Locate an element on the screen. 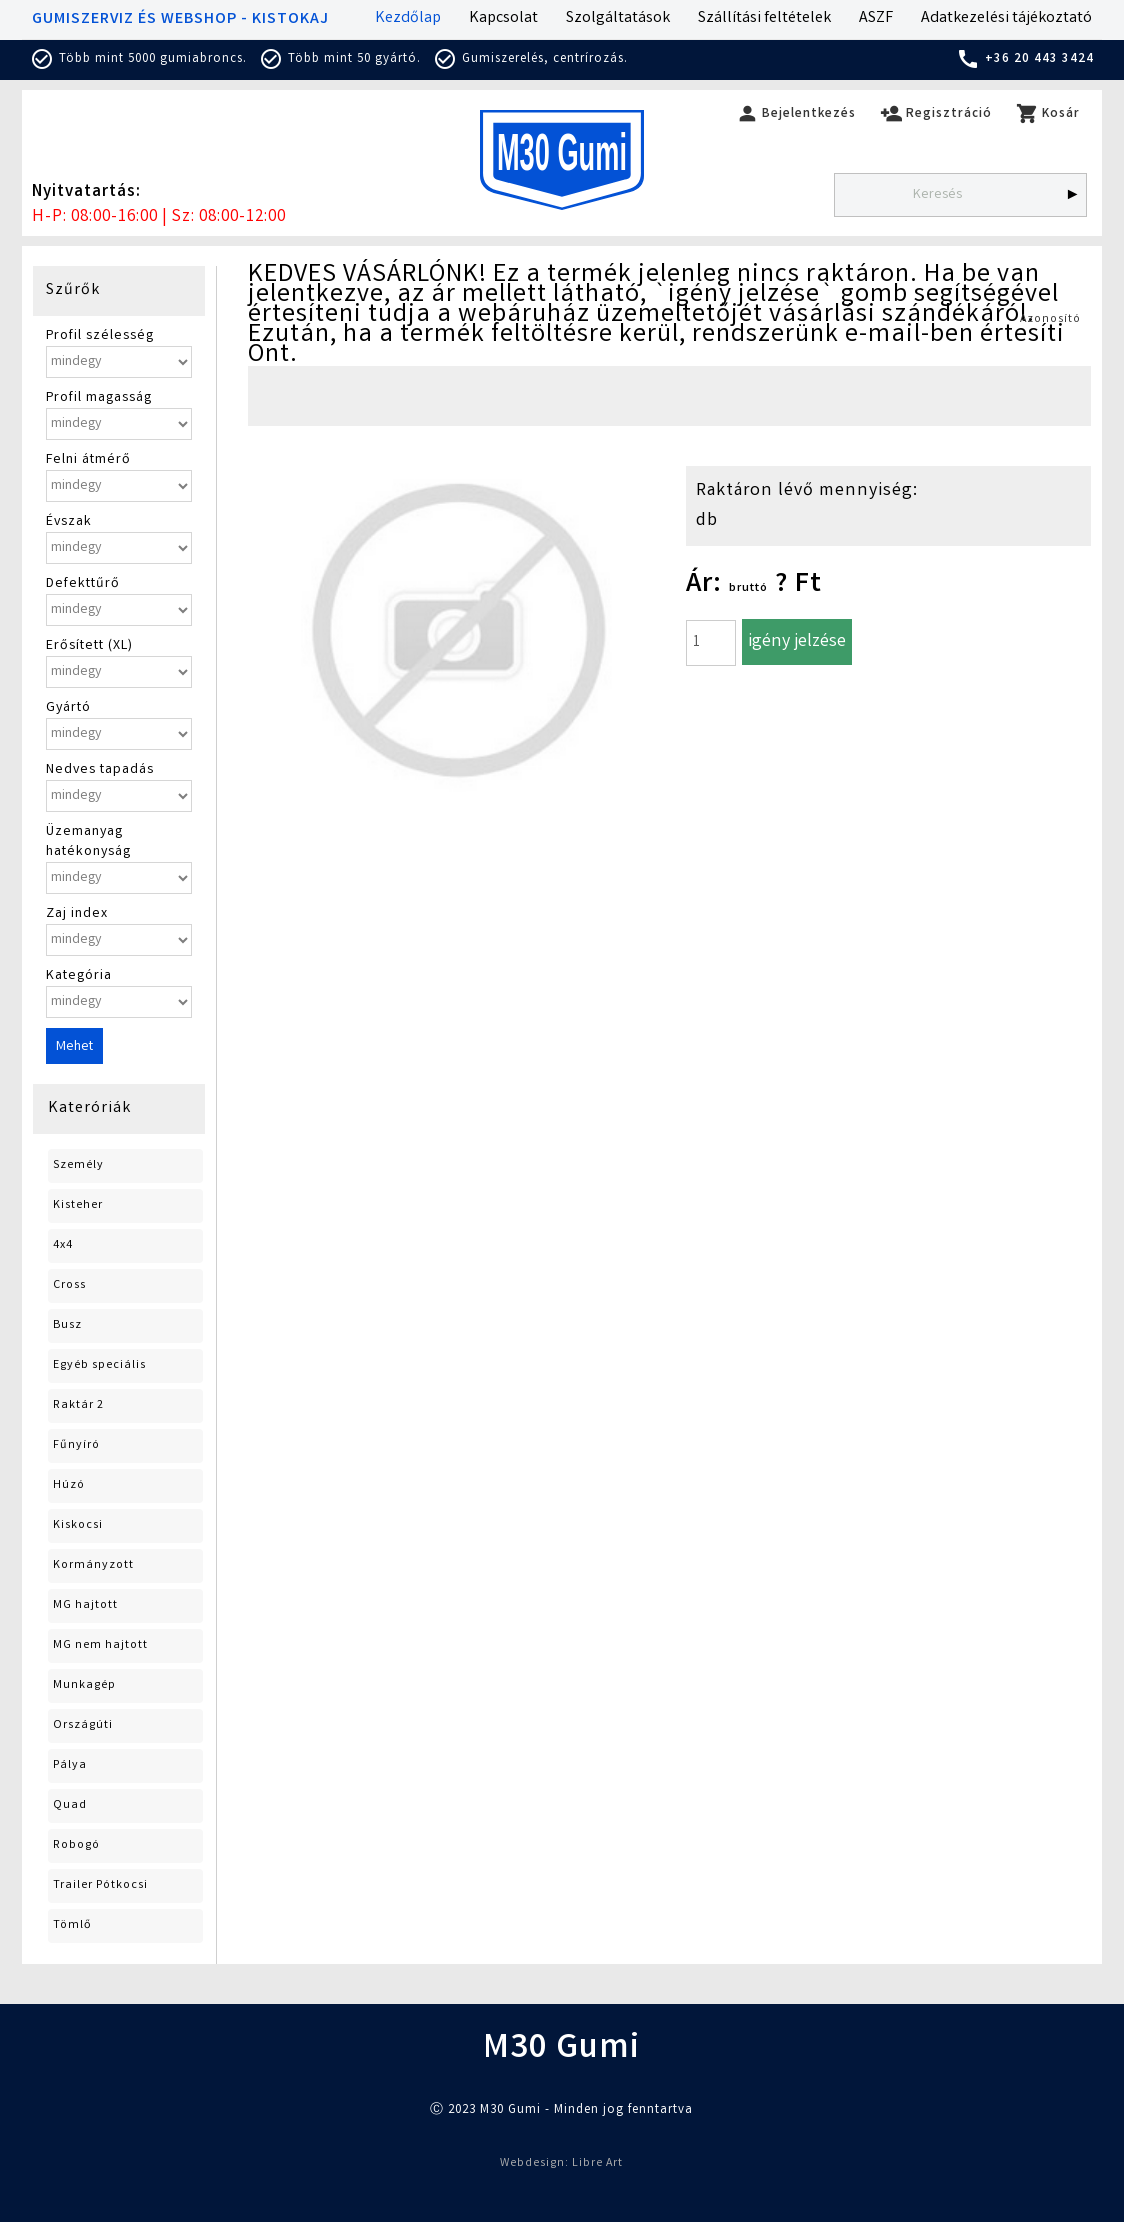  Trailer Pótkocsi is located at coordinates (100, 1885).